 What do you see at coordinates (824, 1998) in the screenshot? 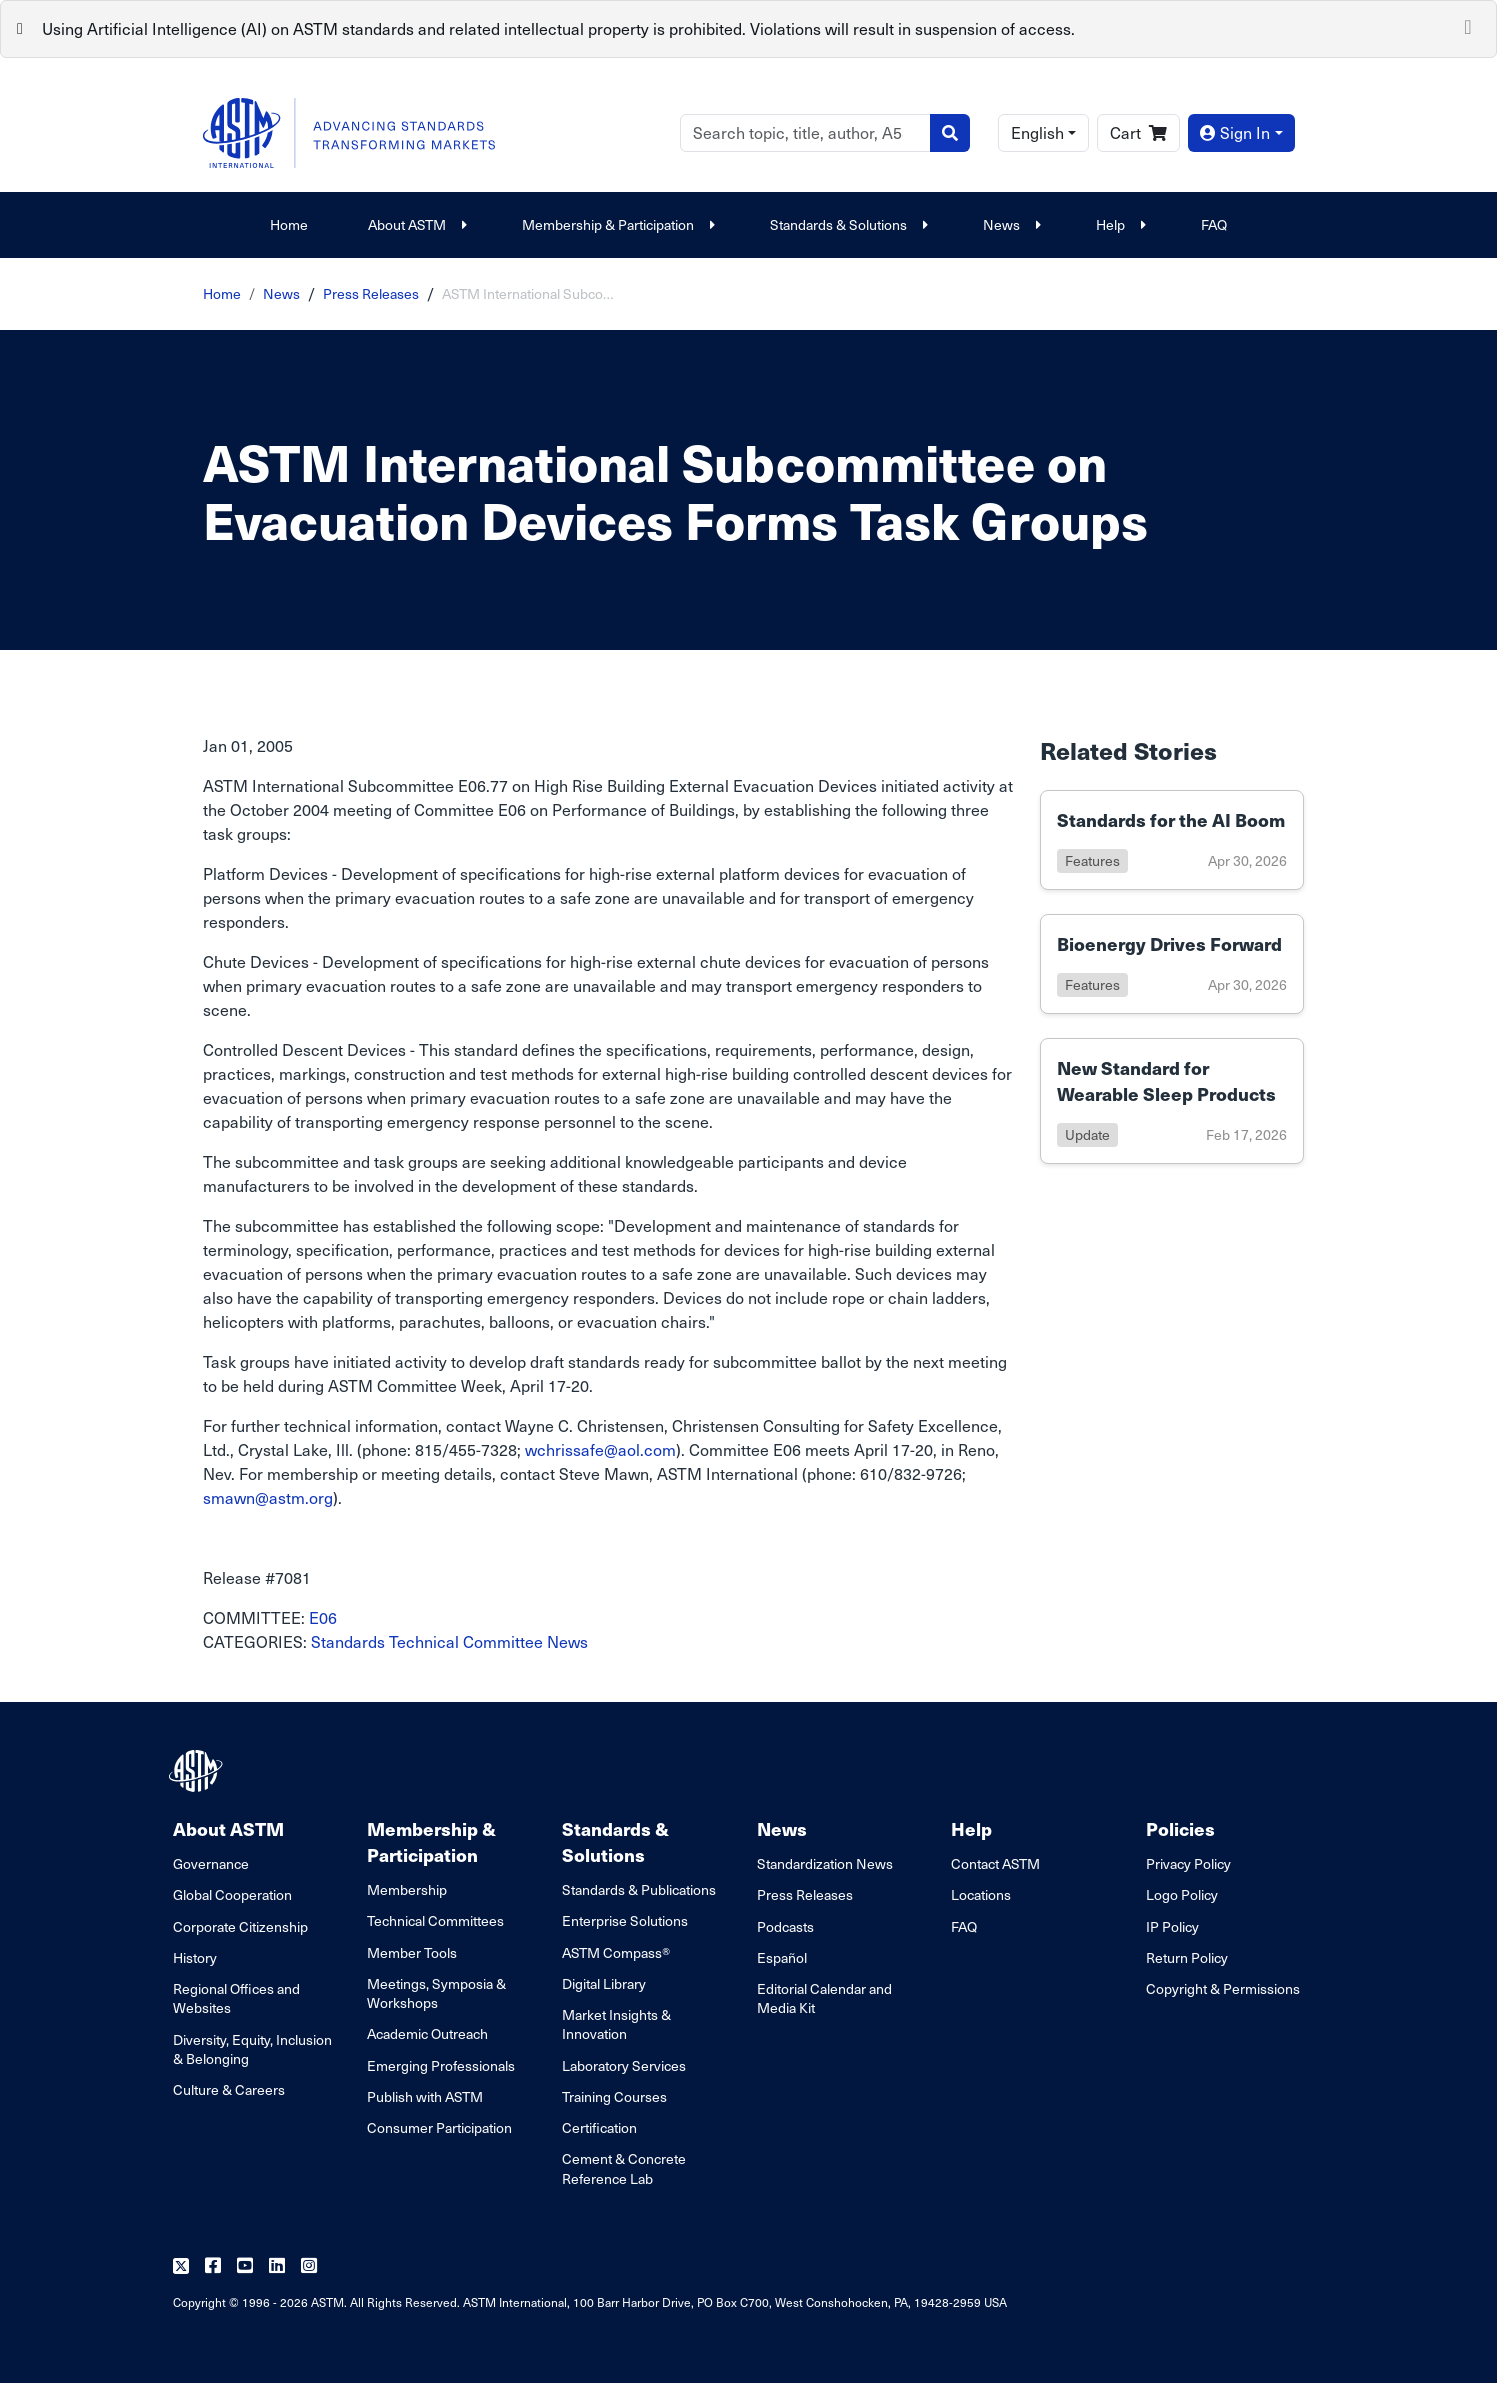
I see `Editorial Calendar and Media Kit` at bounding box center [824, 1998].